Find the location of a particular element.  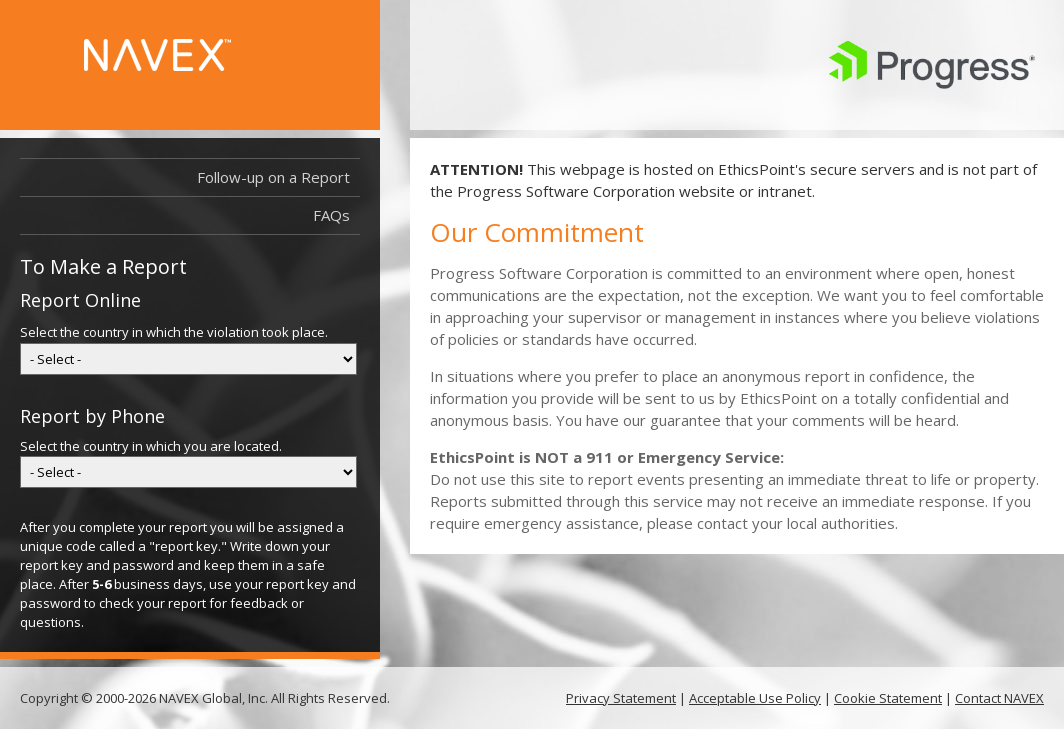

Acceptable Use Policy is located at coordinates (755, 698).